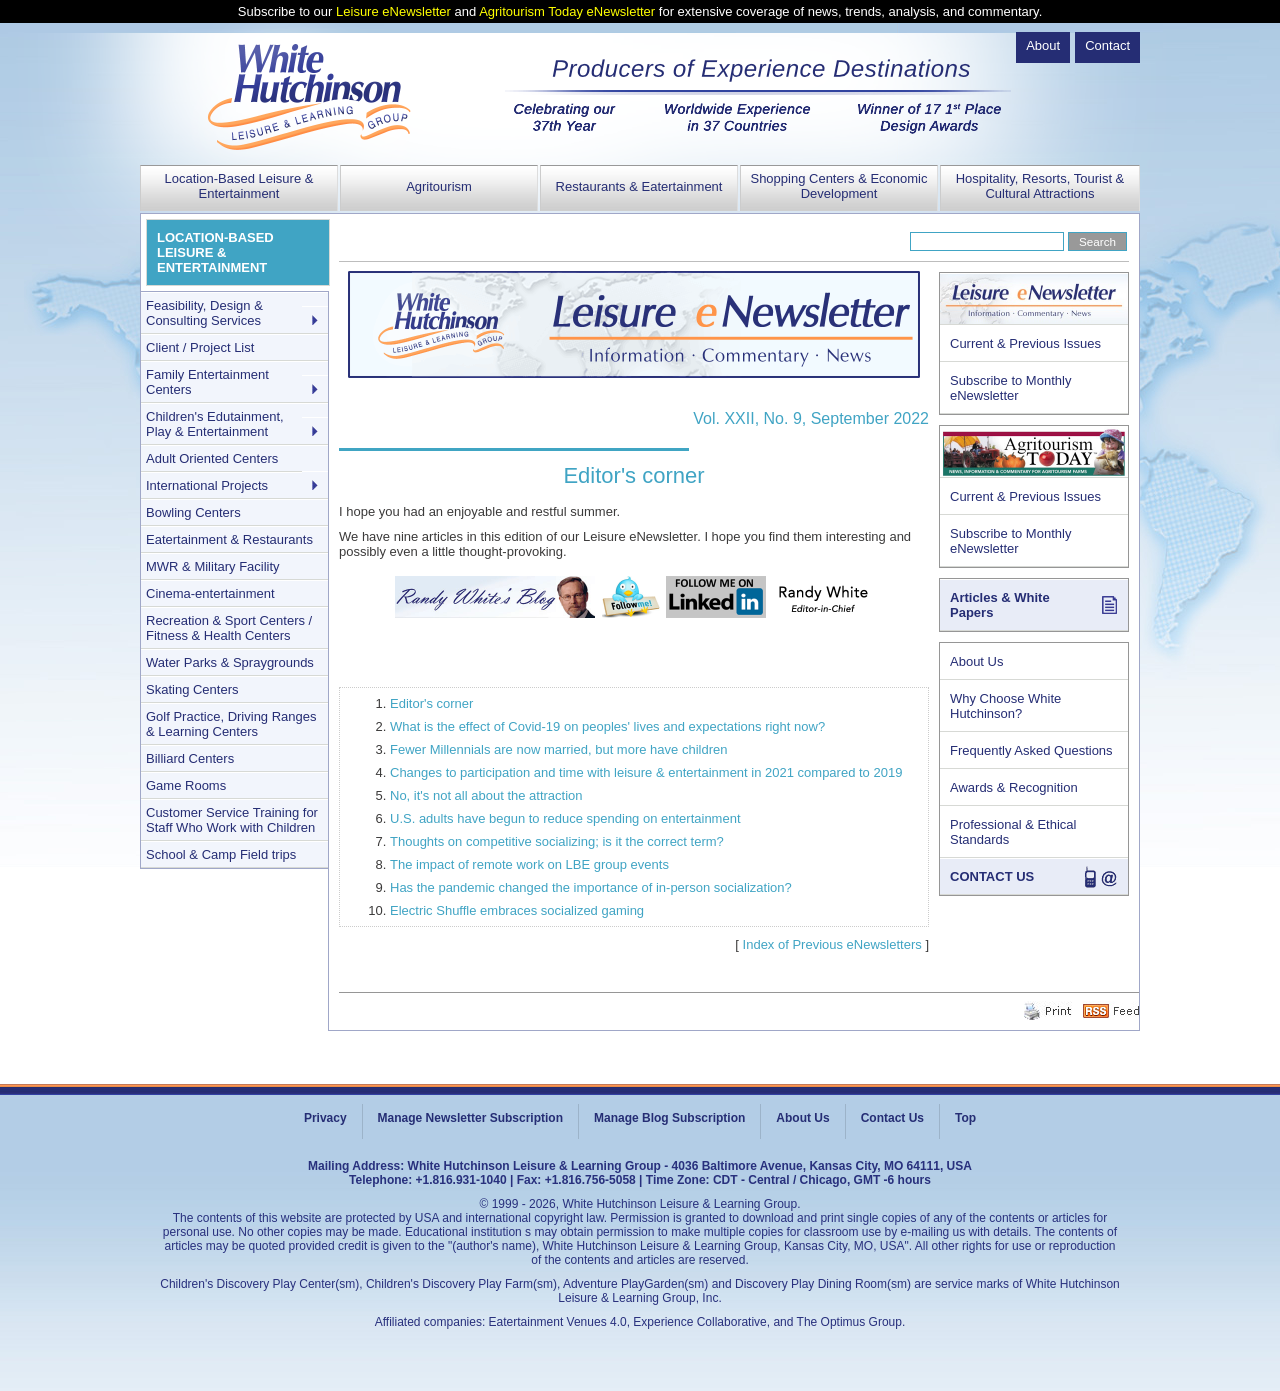  I want to click on Billiard Centers, so click(190, 758).